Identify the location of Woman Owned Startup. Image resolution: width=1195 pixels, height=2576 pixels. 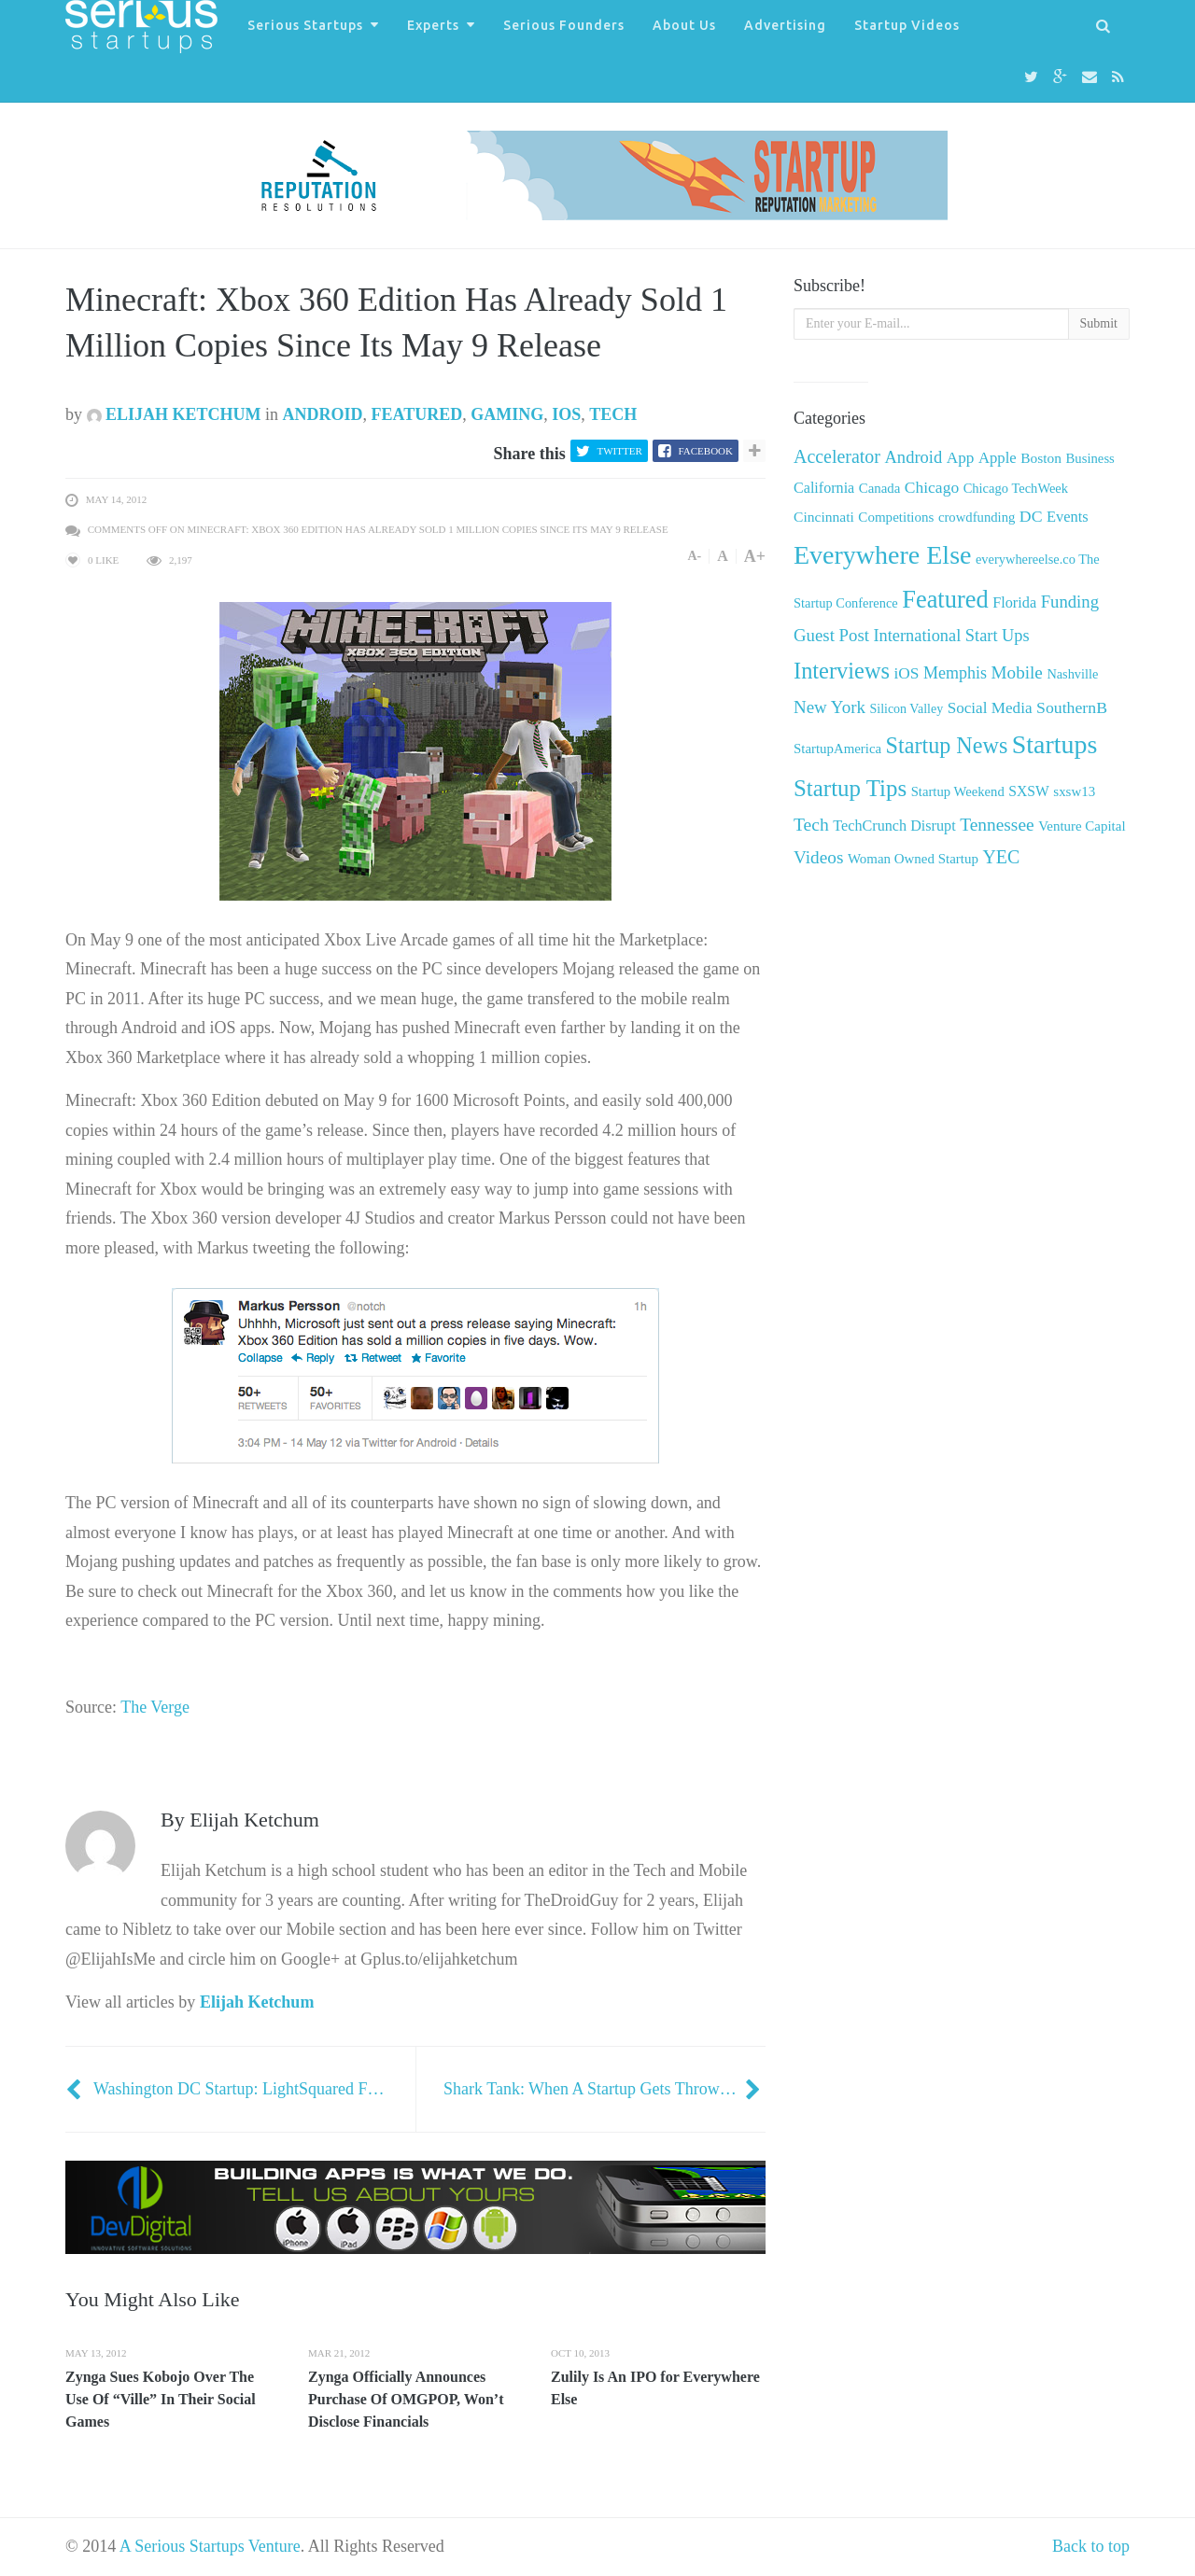
(913, 858).